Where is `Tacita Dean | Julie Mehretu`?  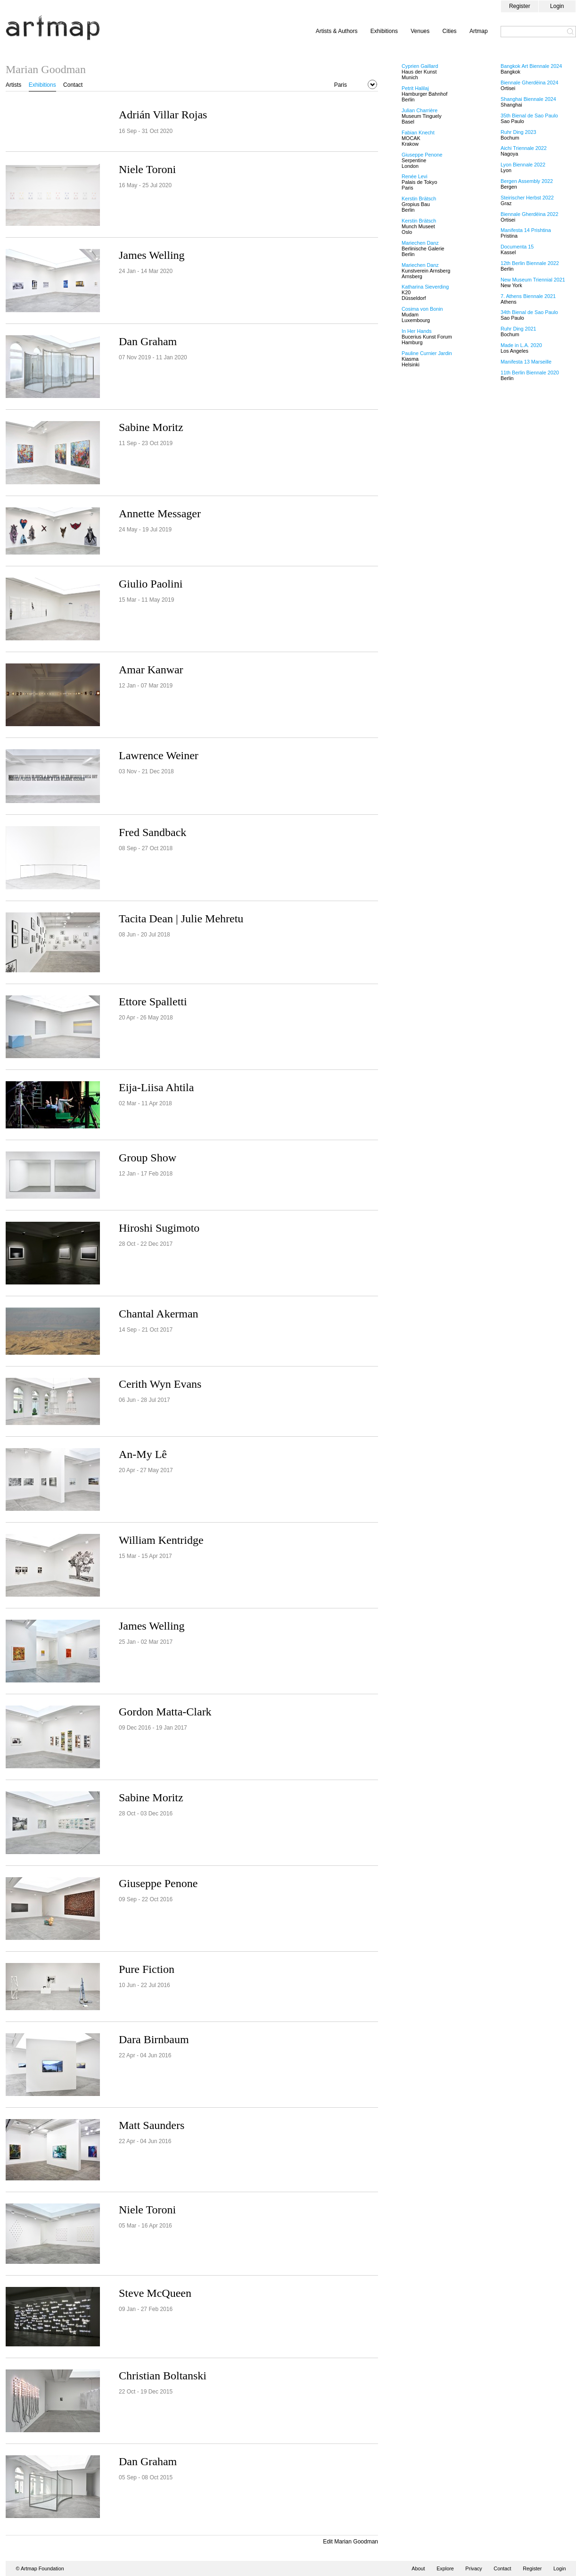
Tacita Dean | Julie Mehretu is located at coordinates (181, 918).